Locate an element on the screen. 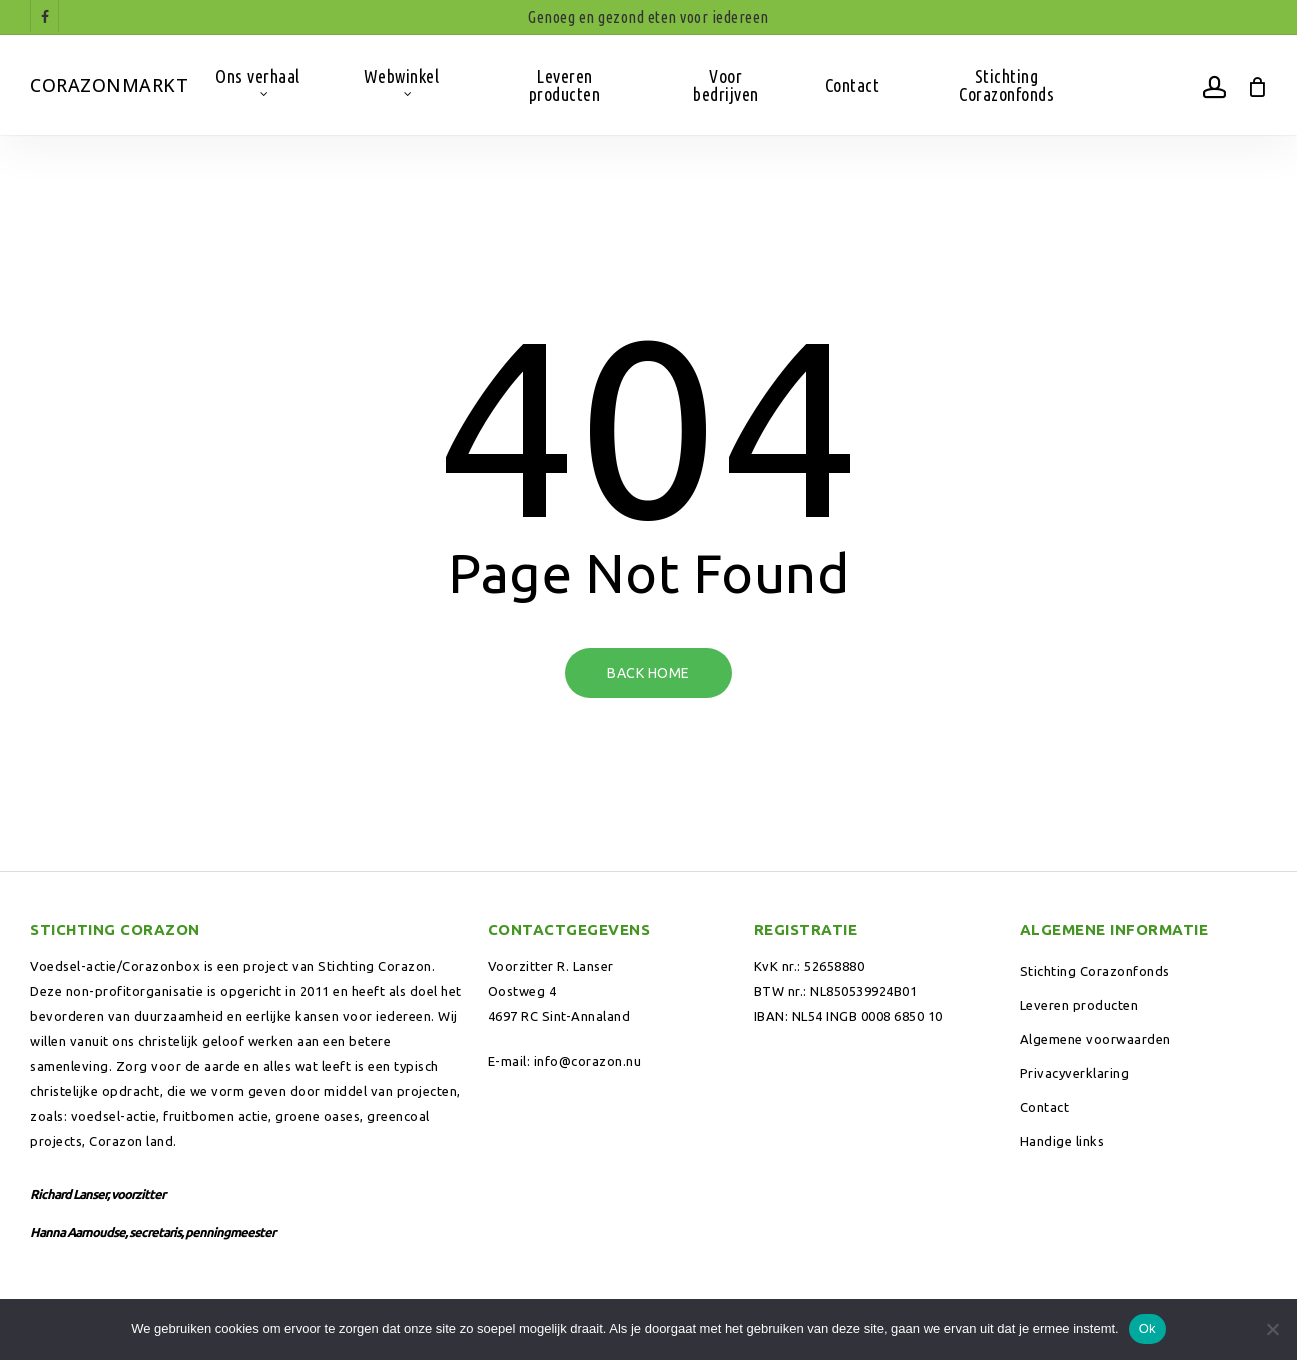  info@corazon.nu is located at coordinates (588, 1061).